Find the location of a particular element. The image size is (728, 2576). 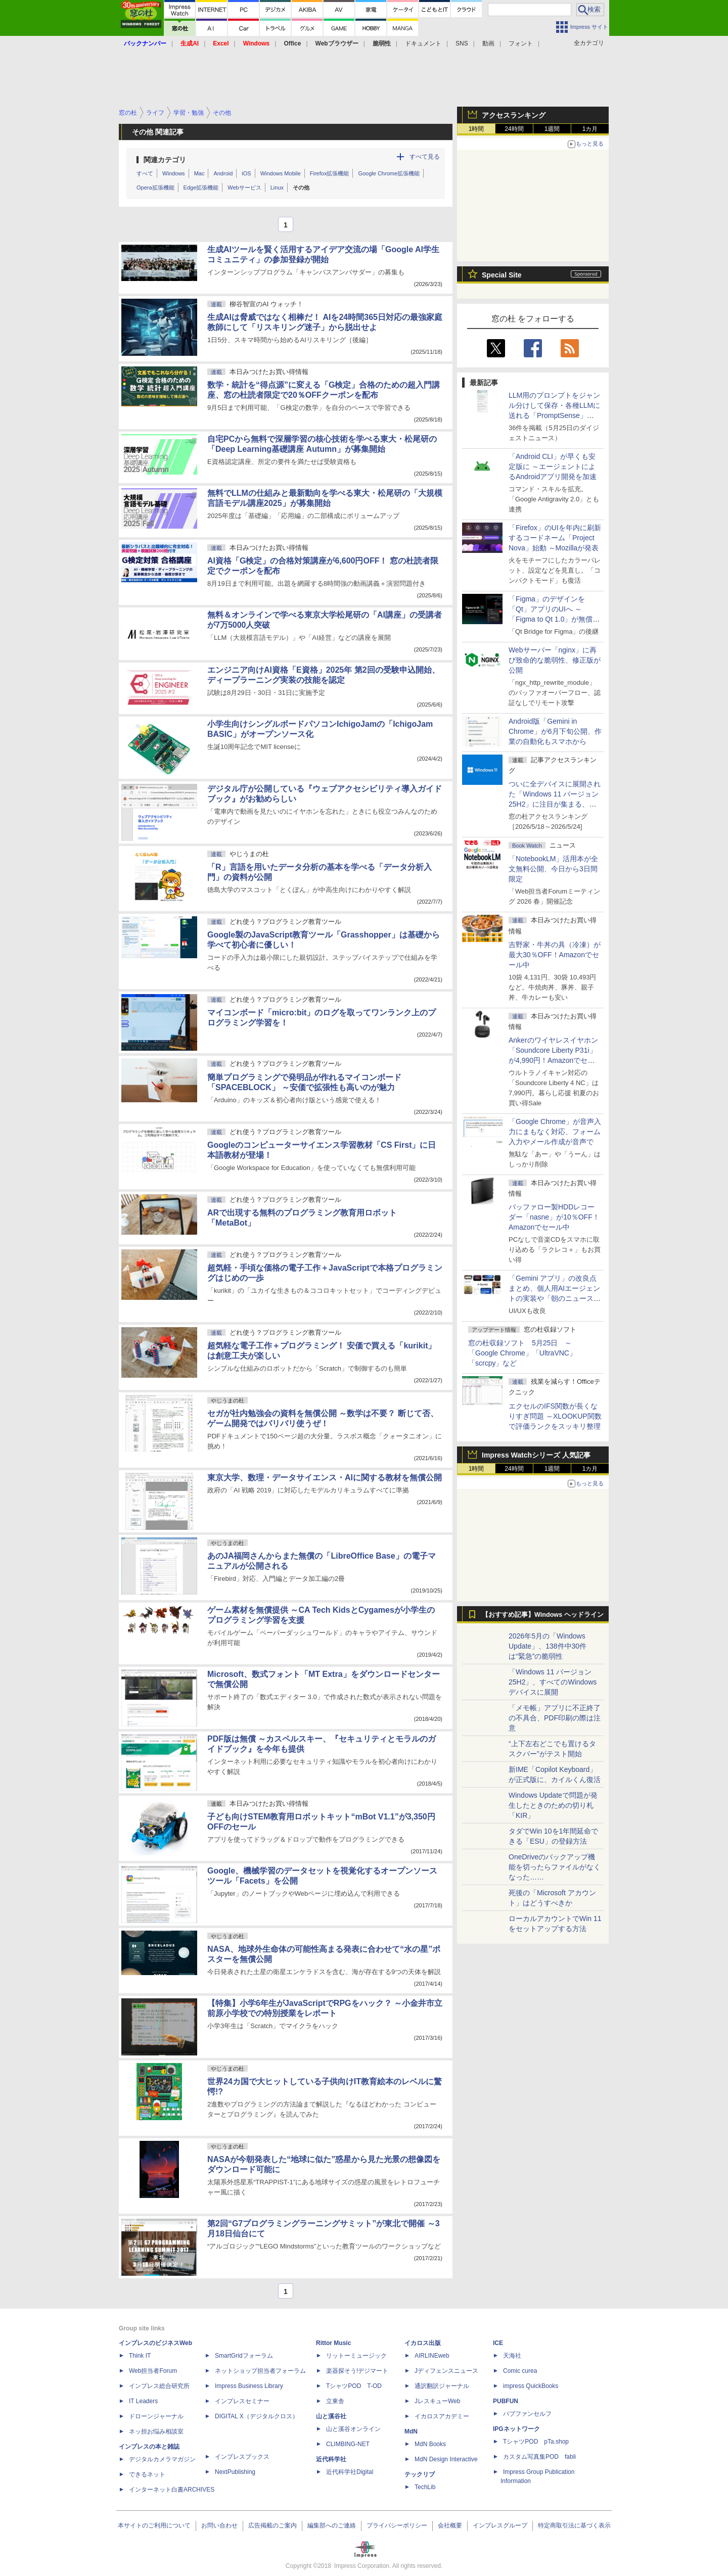

バッファロー製HDDレコーダー「nasne」が10％OFF！Amazonでセール中 is located at coordinates (554, 1217).